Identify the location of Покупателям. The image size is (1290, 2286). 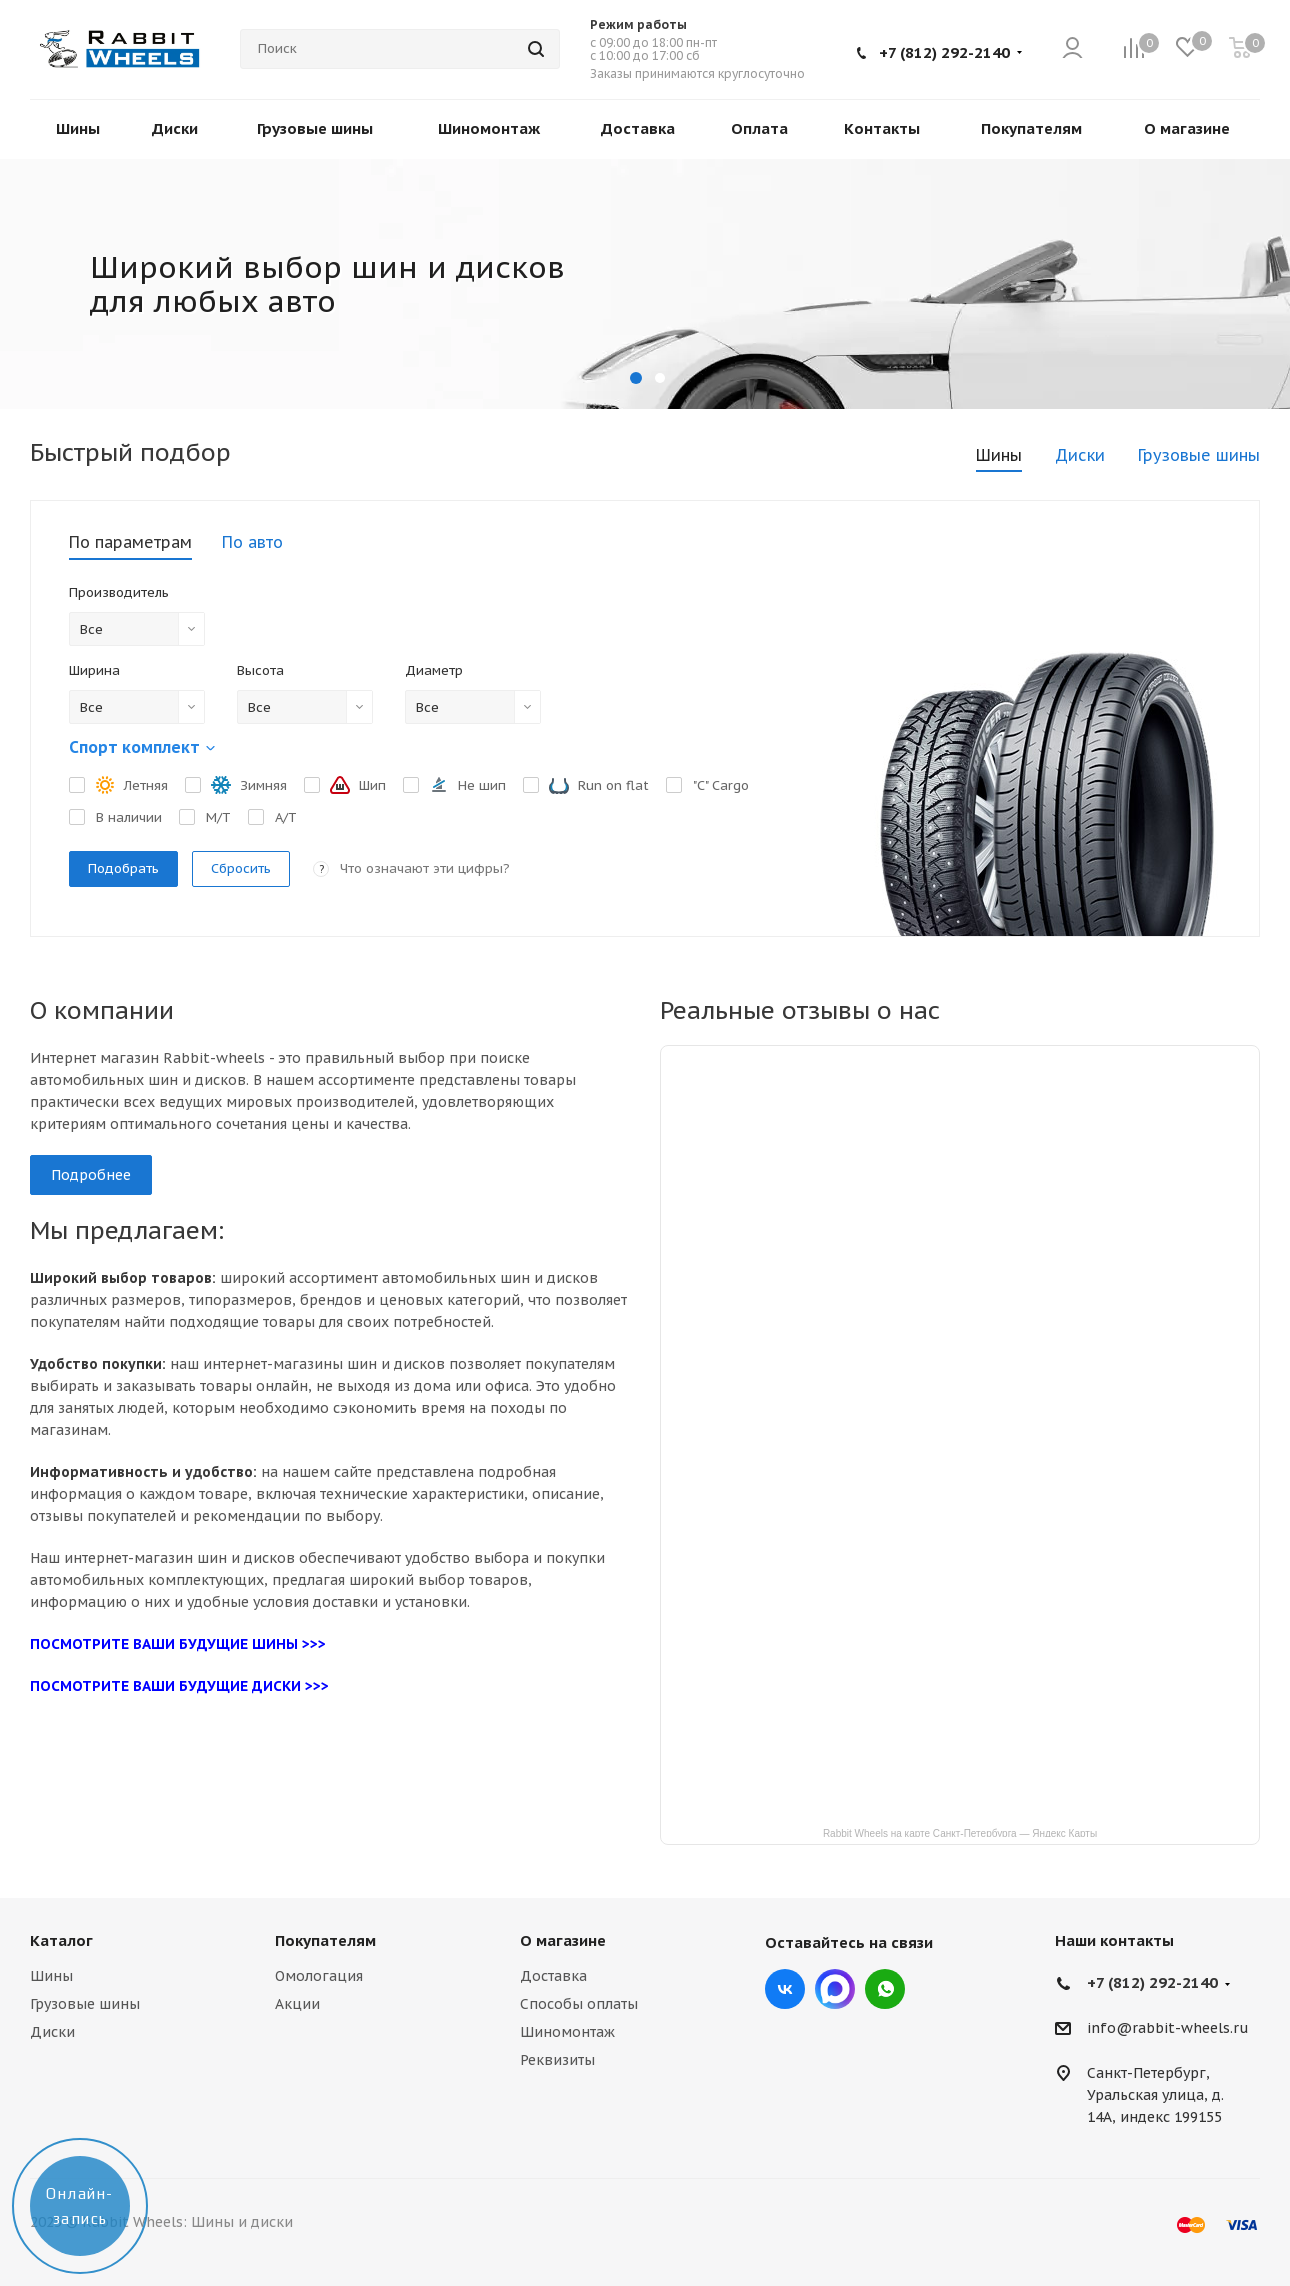
(325, 1940).